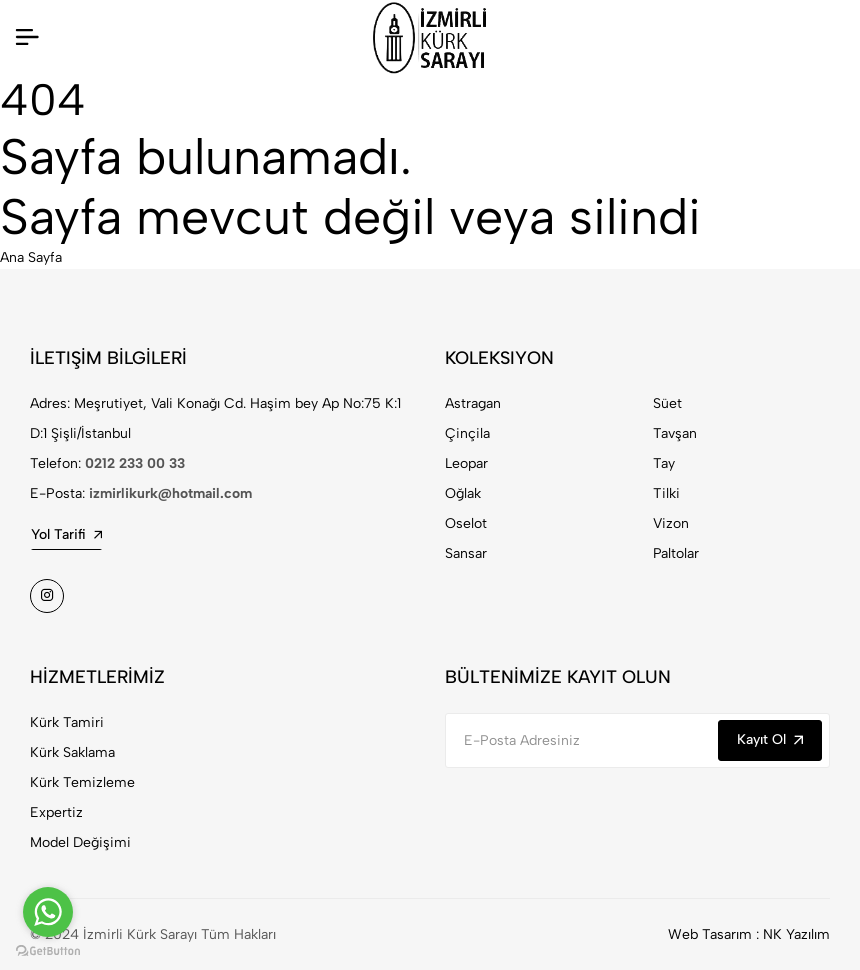 The height and width of the screenshot is (970, 860). Describe the element at coordinates (66, 534) in the screenshot. I see `Yol Tarifi` at that location.